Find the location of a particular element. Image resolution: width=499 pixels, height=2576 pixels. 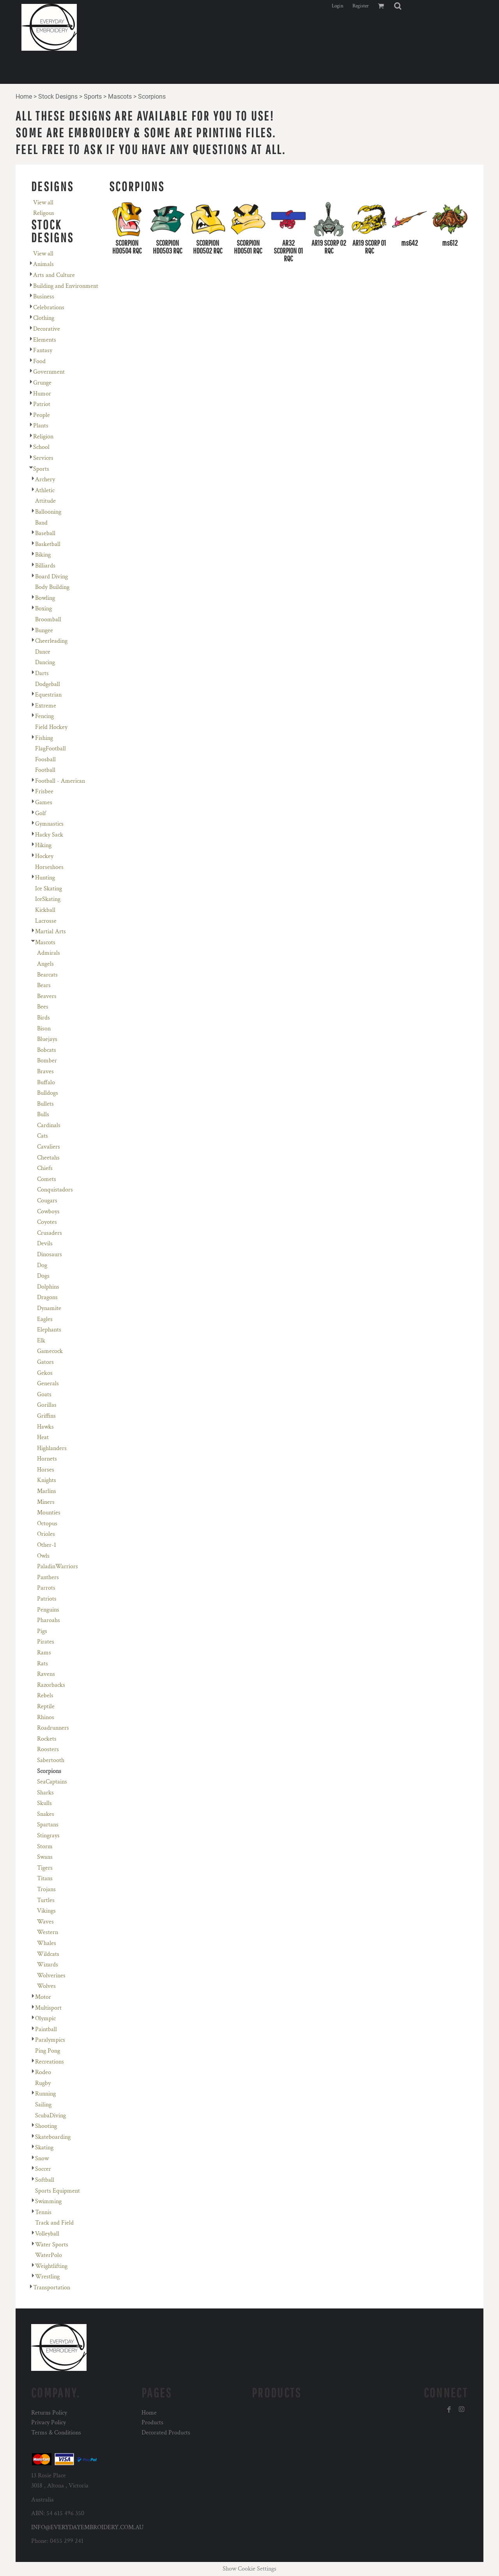

Storm is located at coordinates (45, 1846).